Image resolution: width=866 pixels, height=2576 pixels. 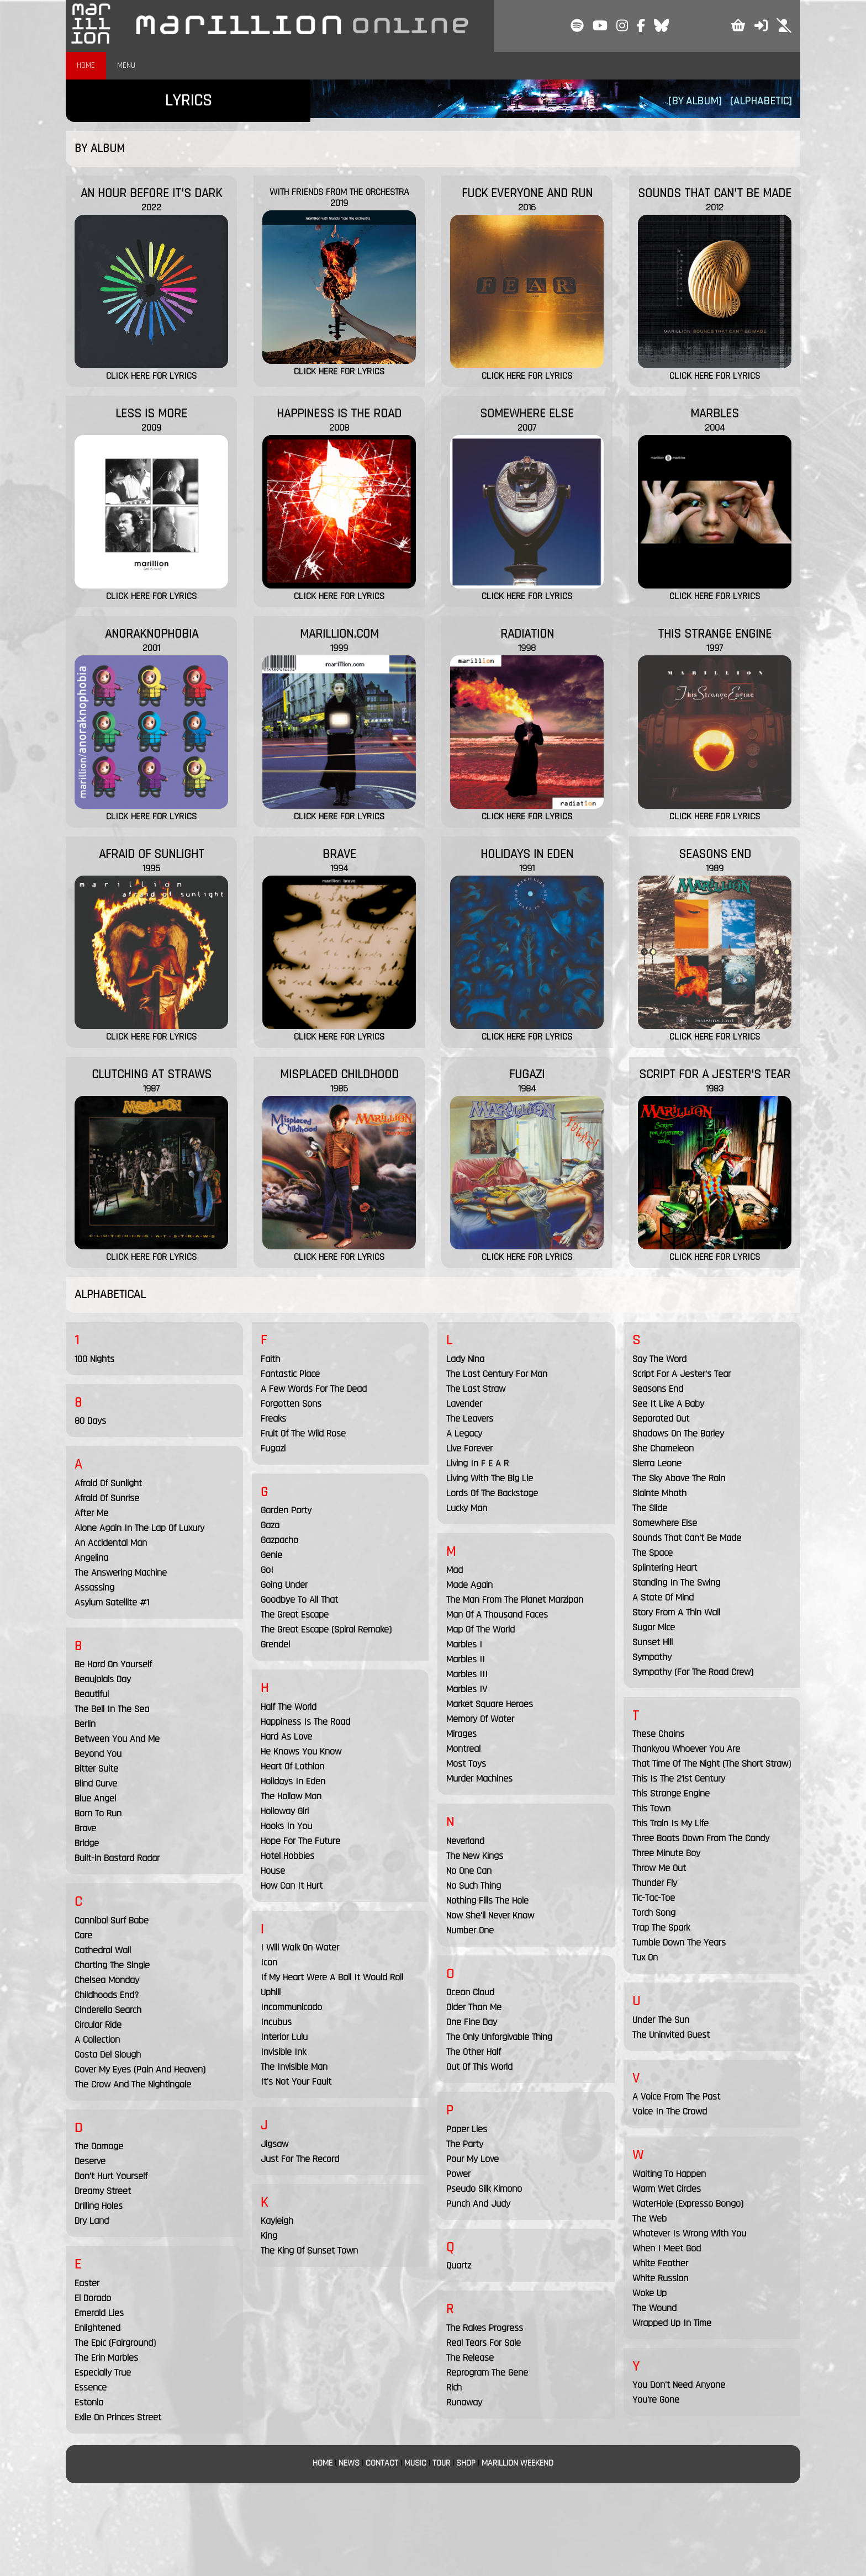 I want to click on Tic-Tac-Toe, so click(x=653, y=1897).